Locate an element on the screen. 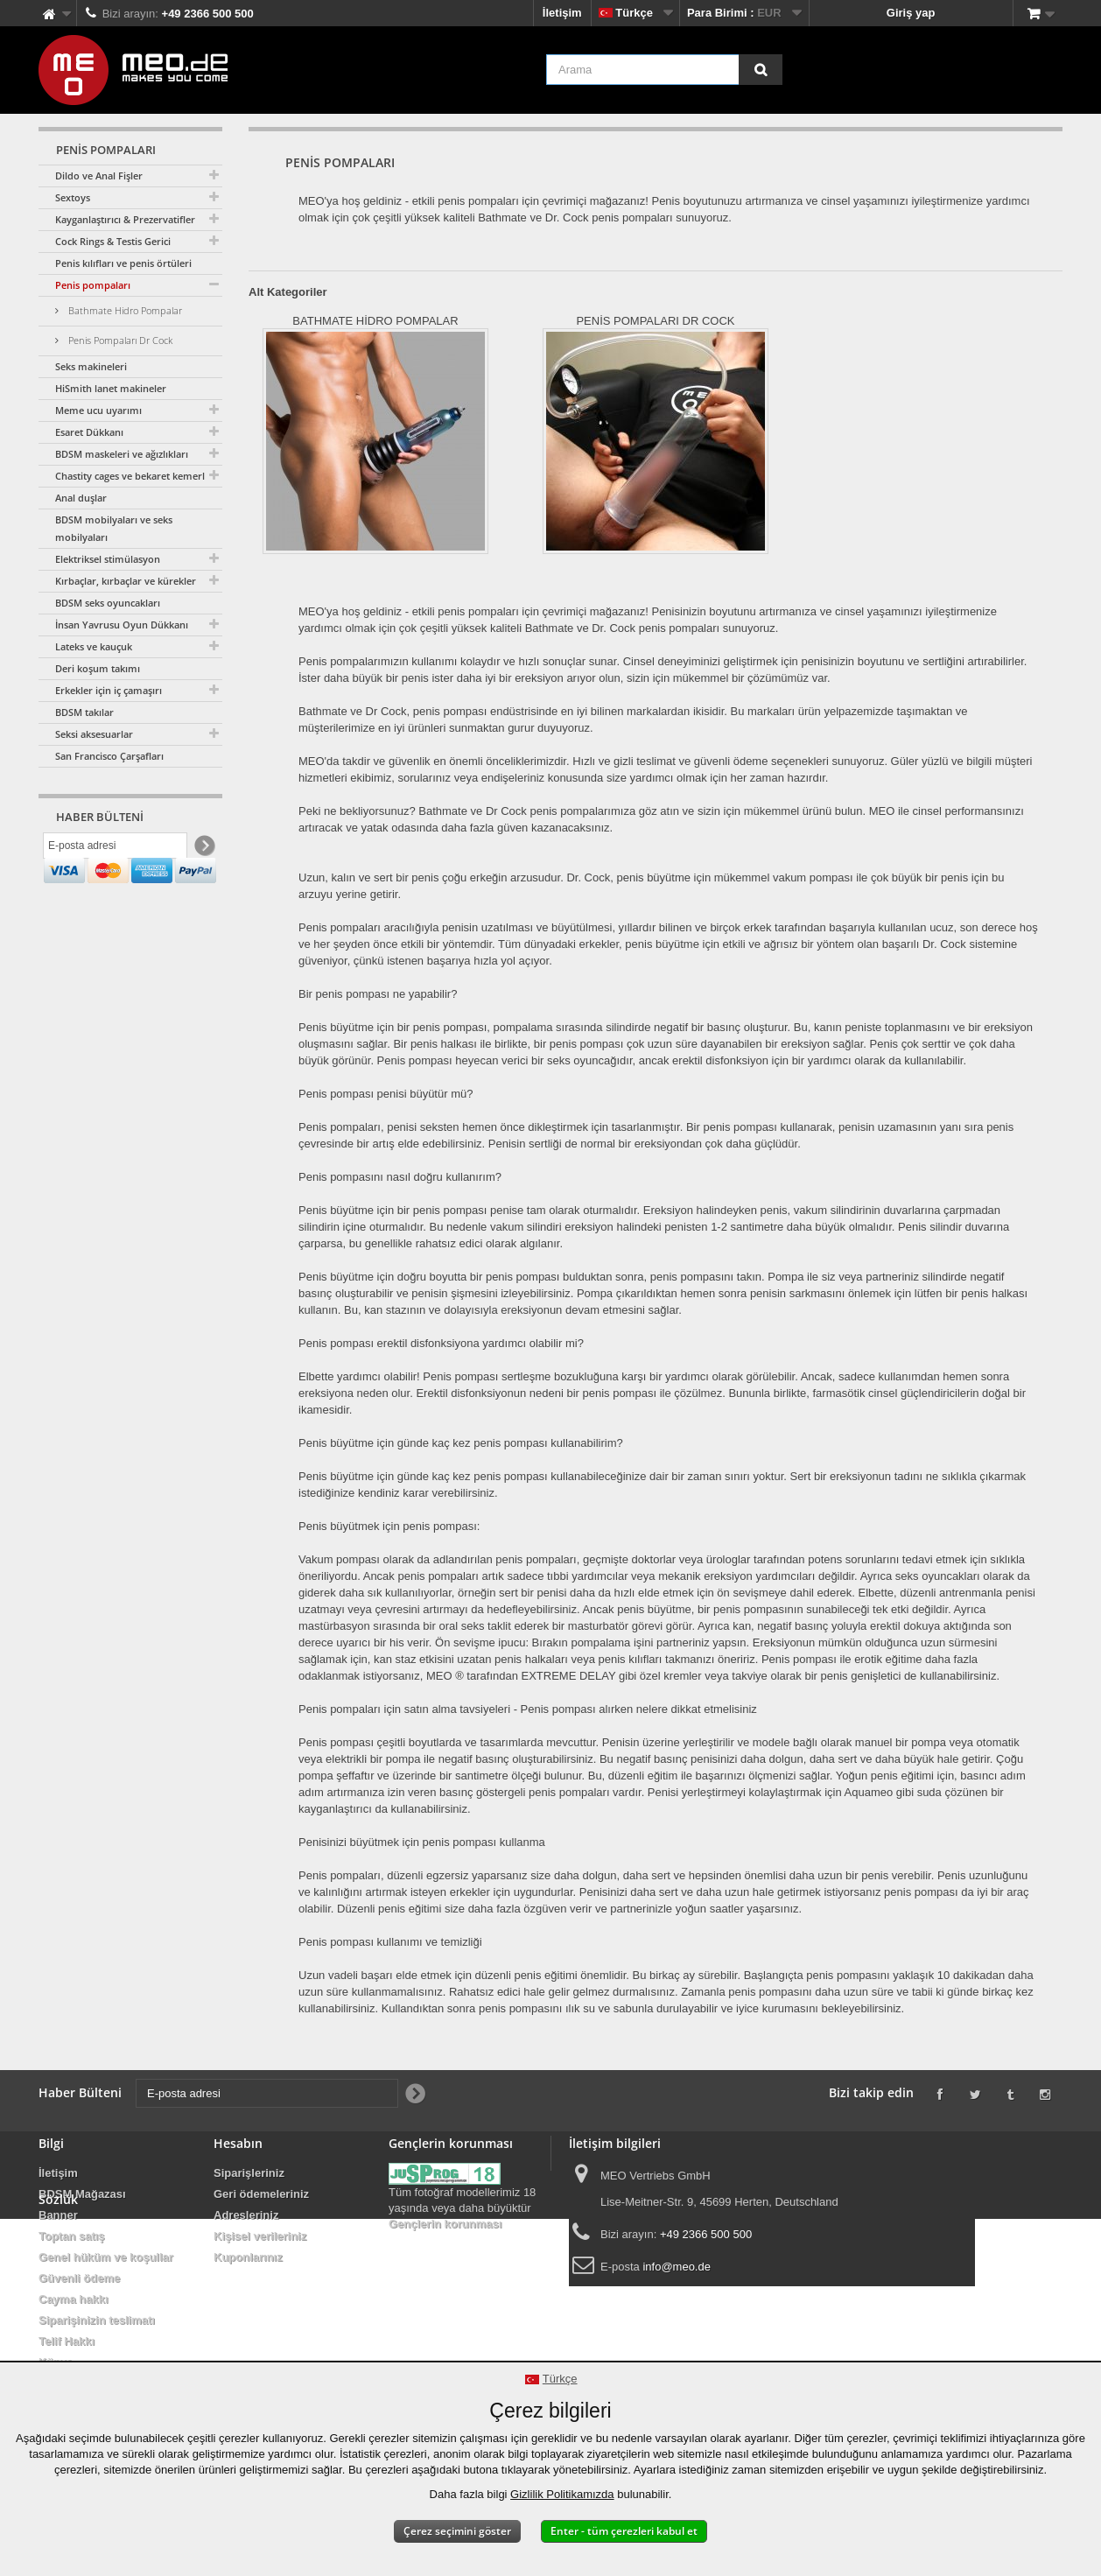 This screenshot has width=1101, height=2576. Deri koşum takımı is located at coordinates (97, 668).